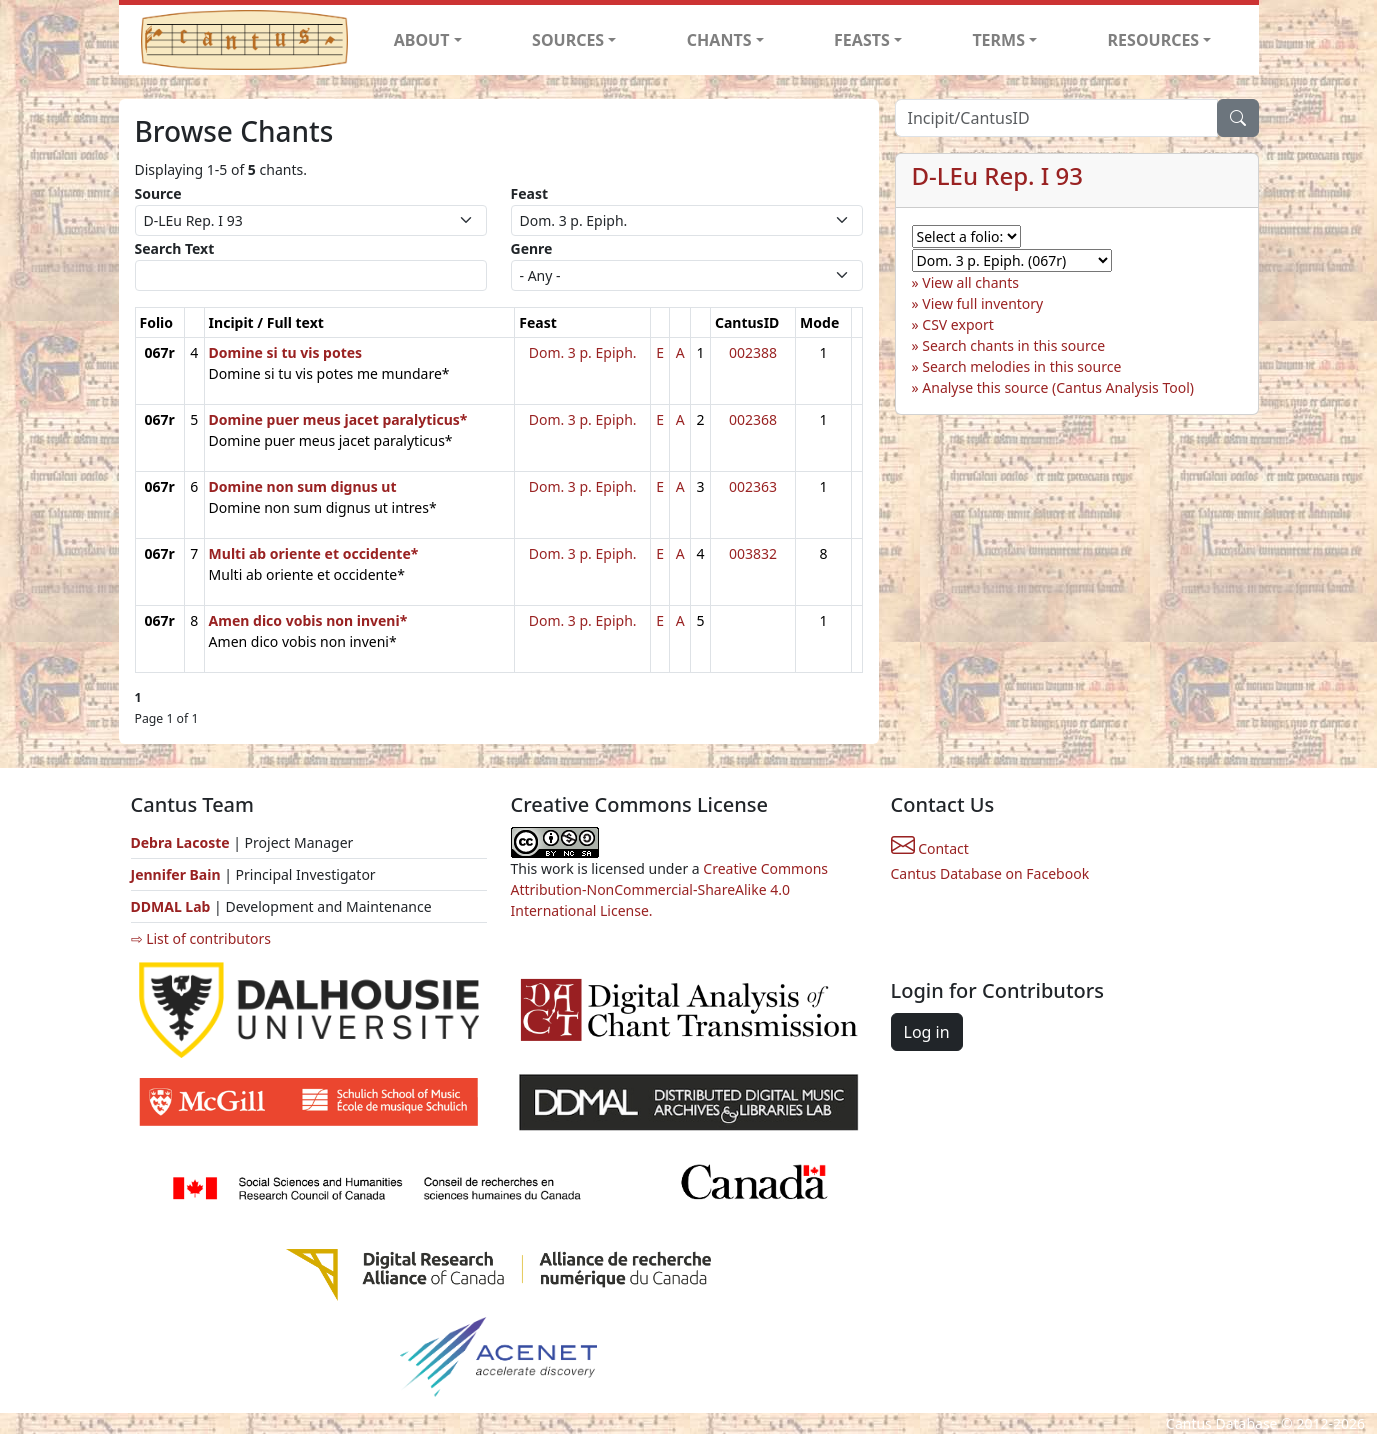  What do you see at coordinates (862, 40) in the screenshot?
I see `FEASTS [button]` at bounding box center [862, 40].